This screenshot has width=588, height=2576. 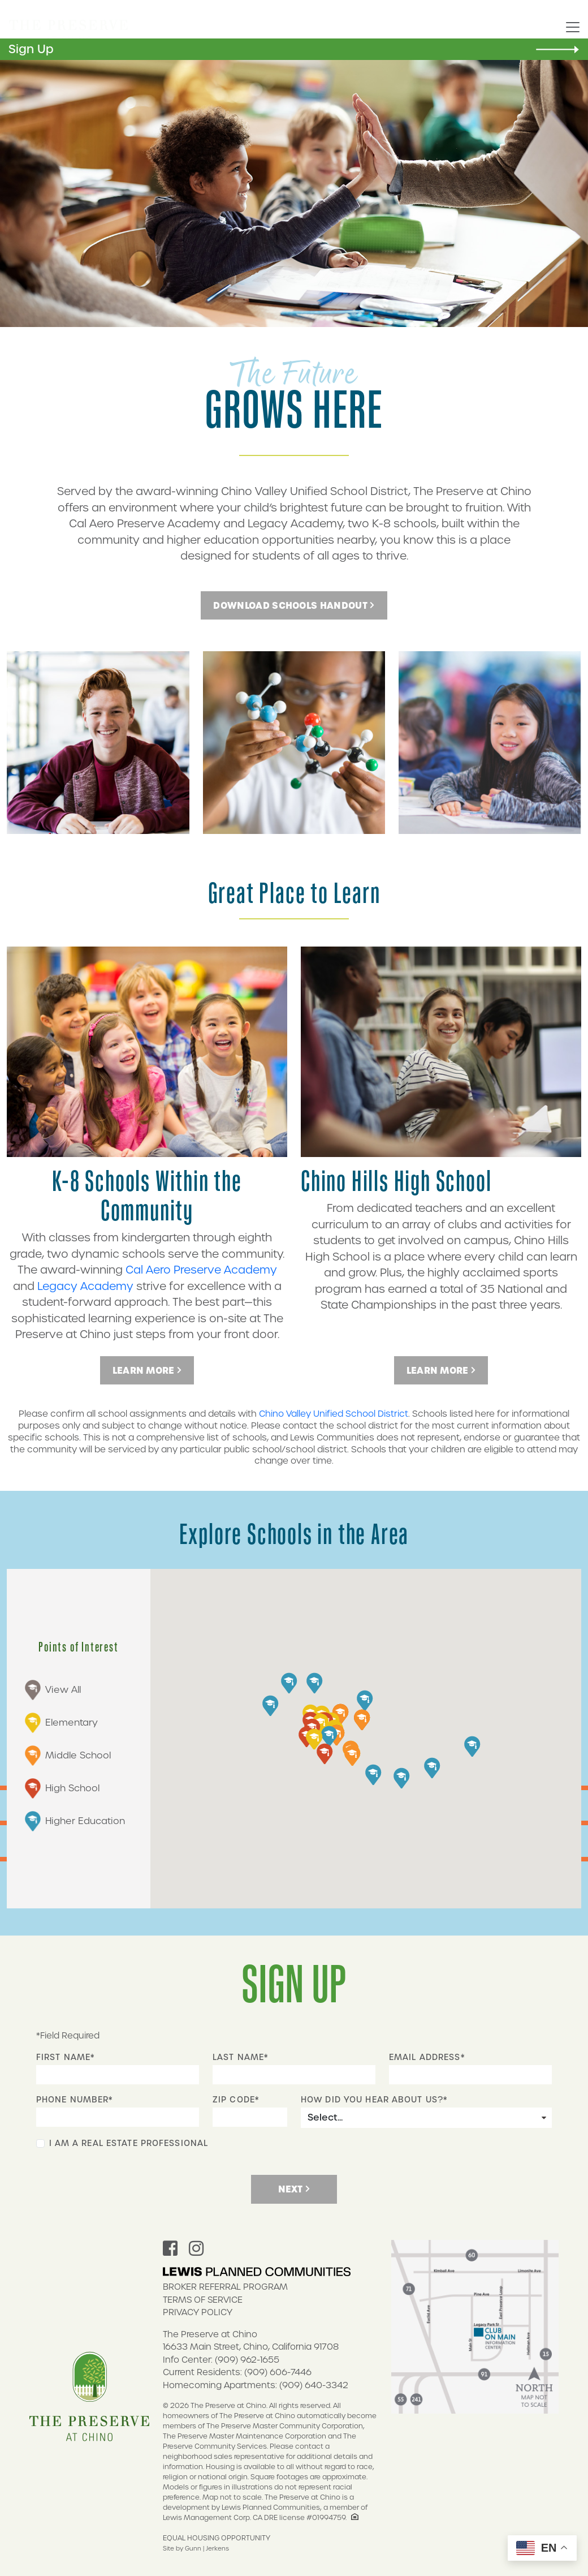 I want to click on The Preserve at Chino, so click(x=210, y=2334).